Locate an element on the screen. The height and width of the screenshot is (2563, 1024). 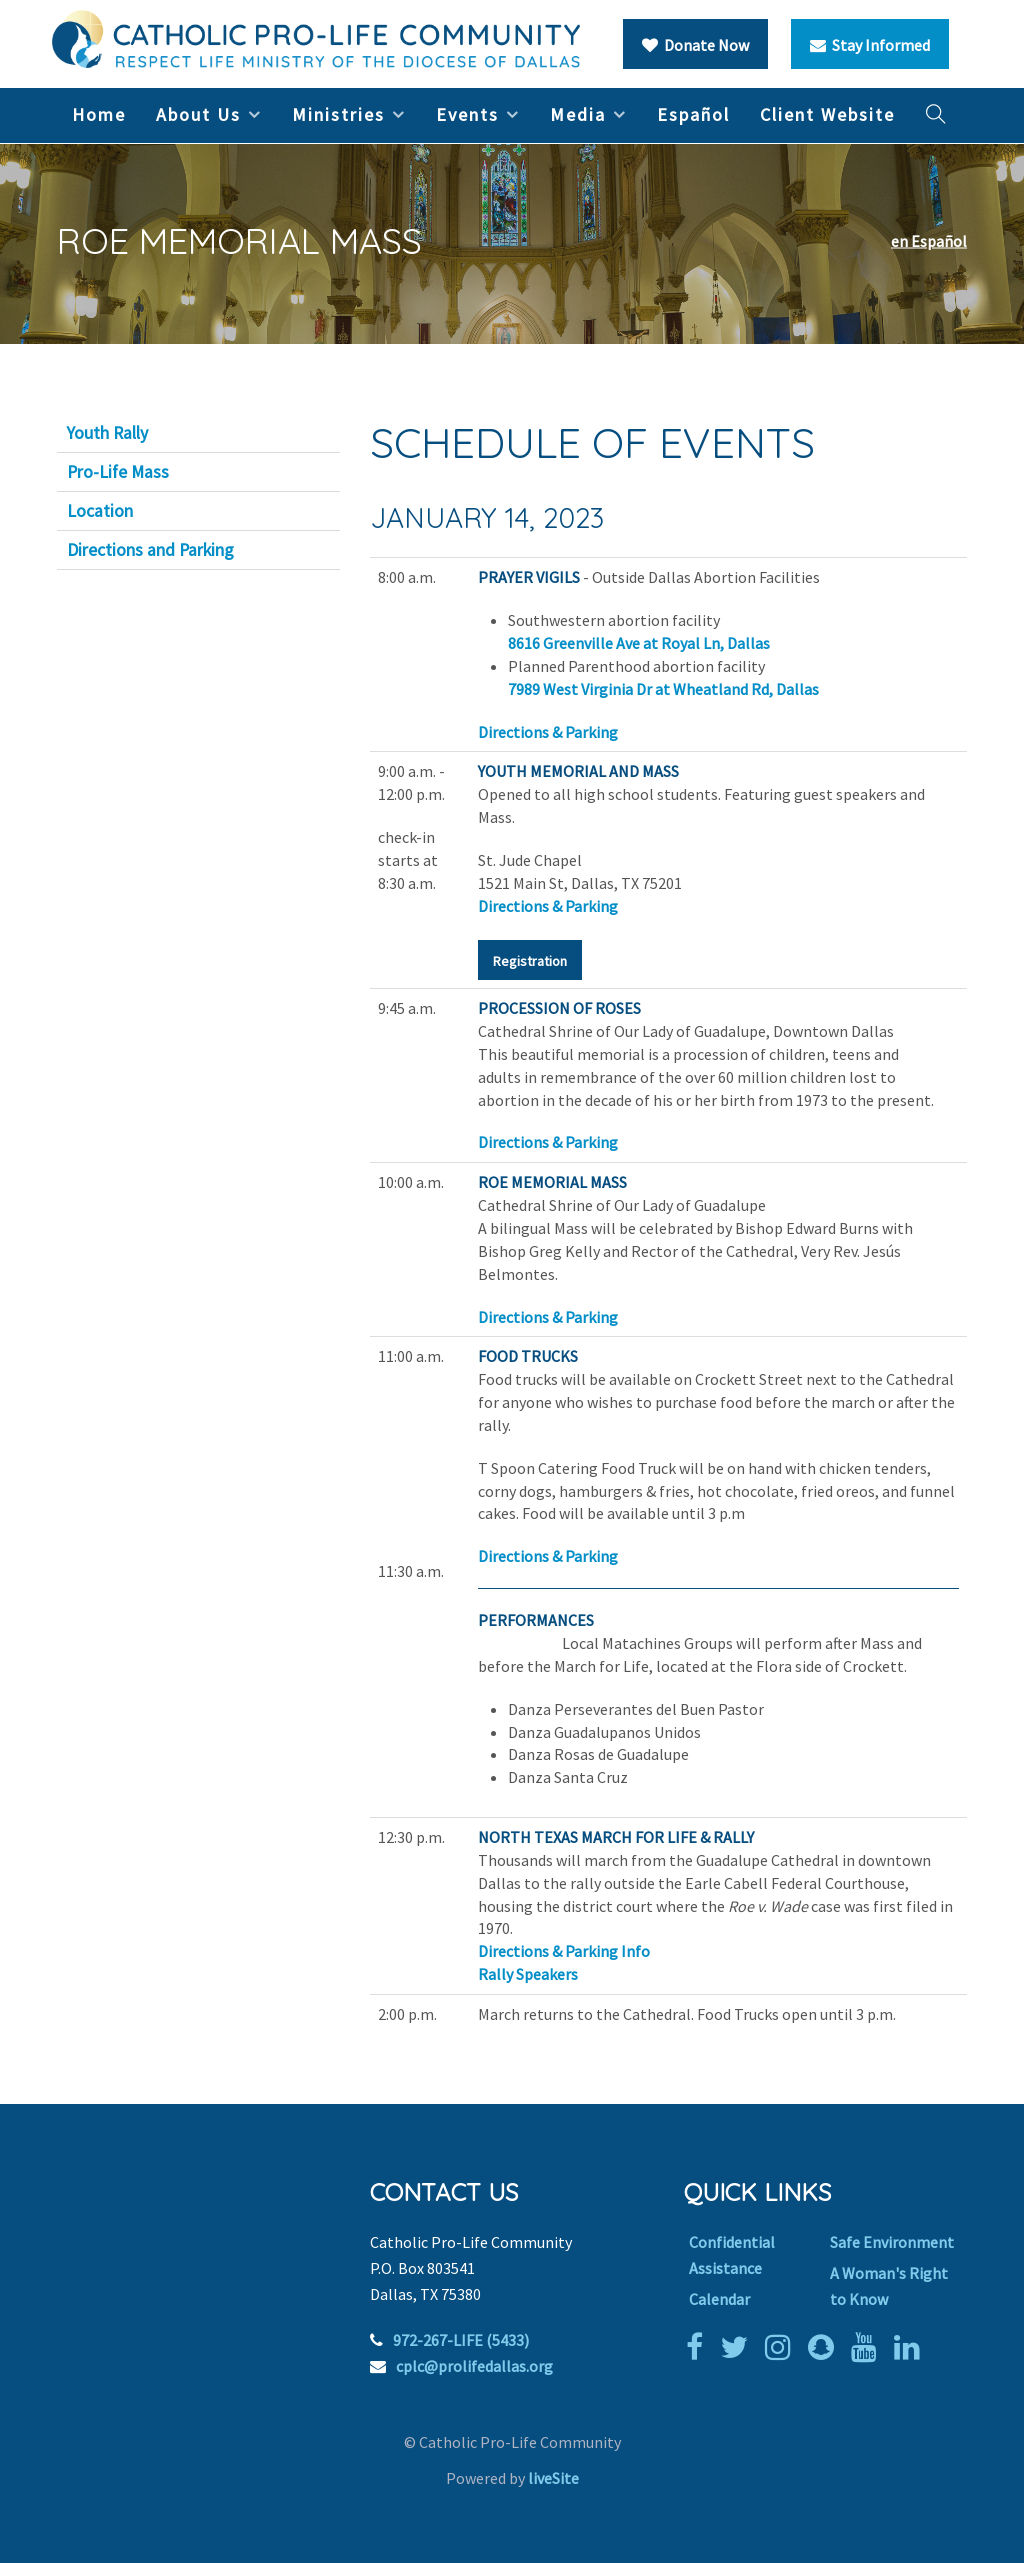
Media is located at coordinates (578, 114).